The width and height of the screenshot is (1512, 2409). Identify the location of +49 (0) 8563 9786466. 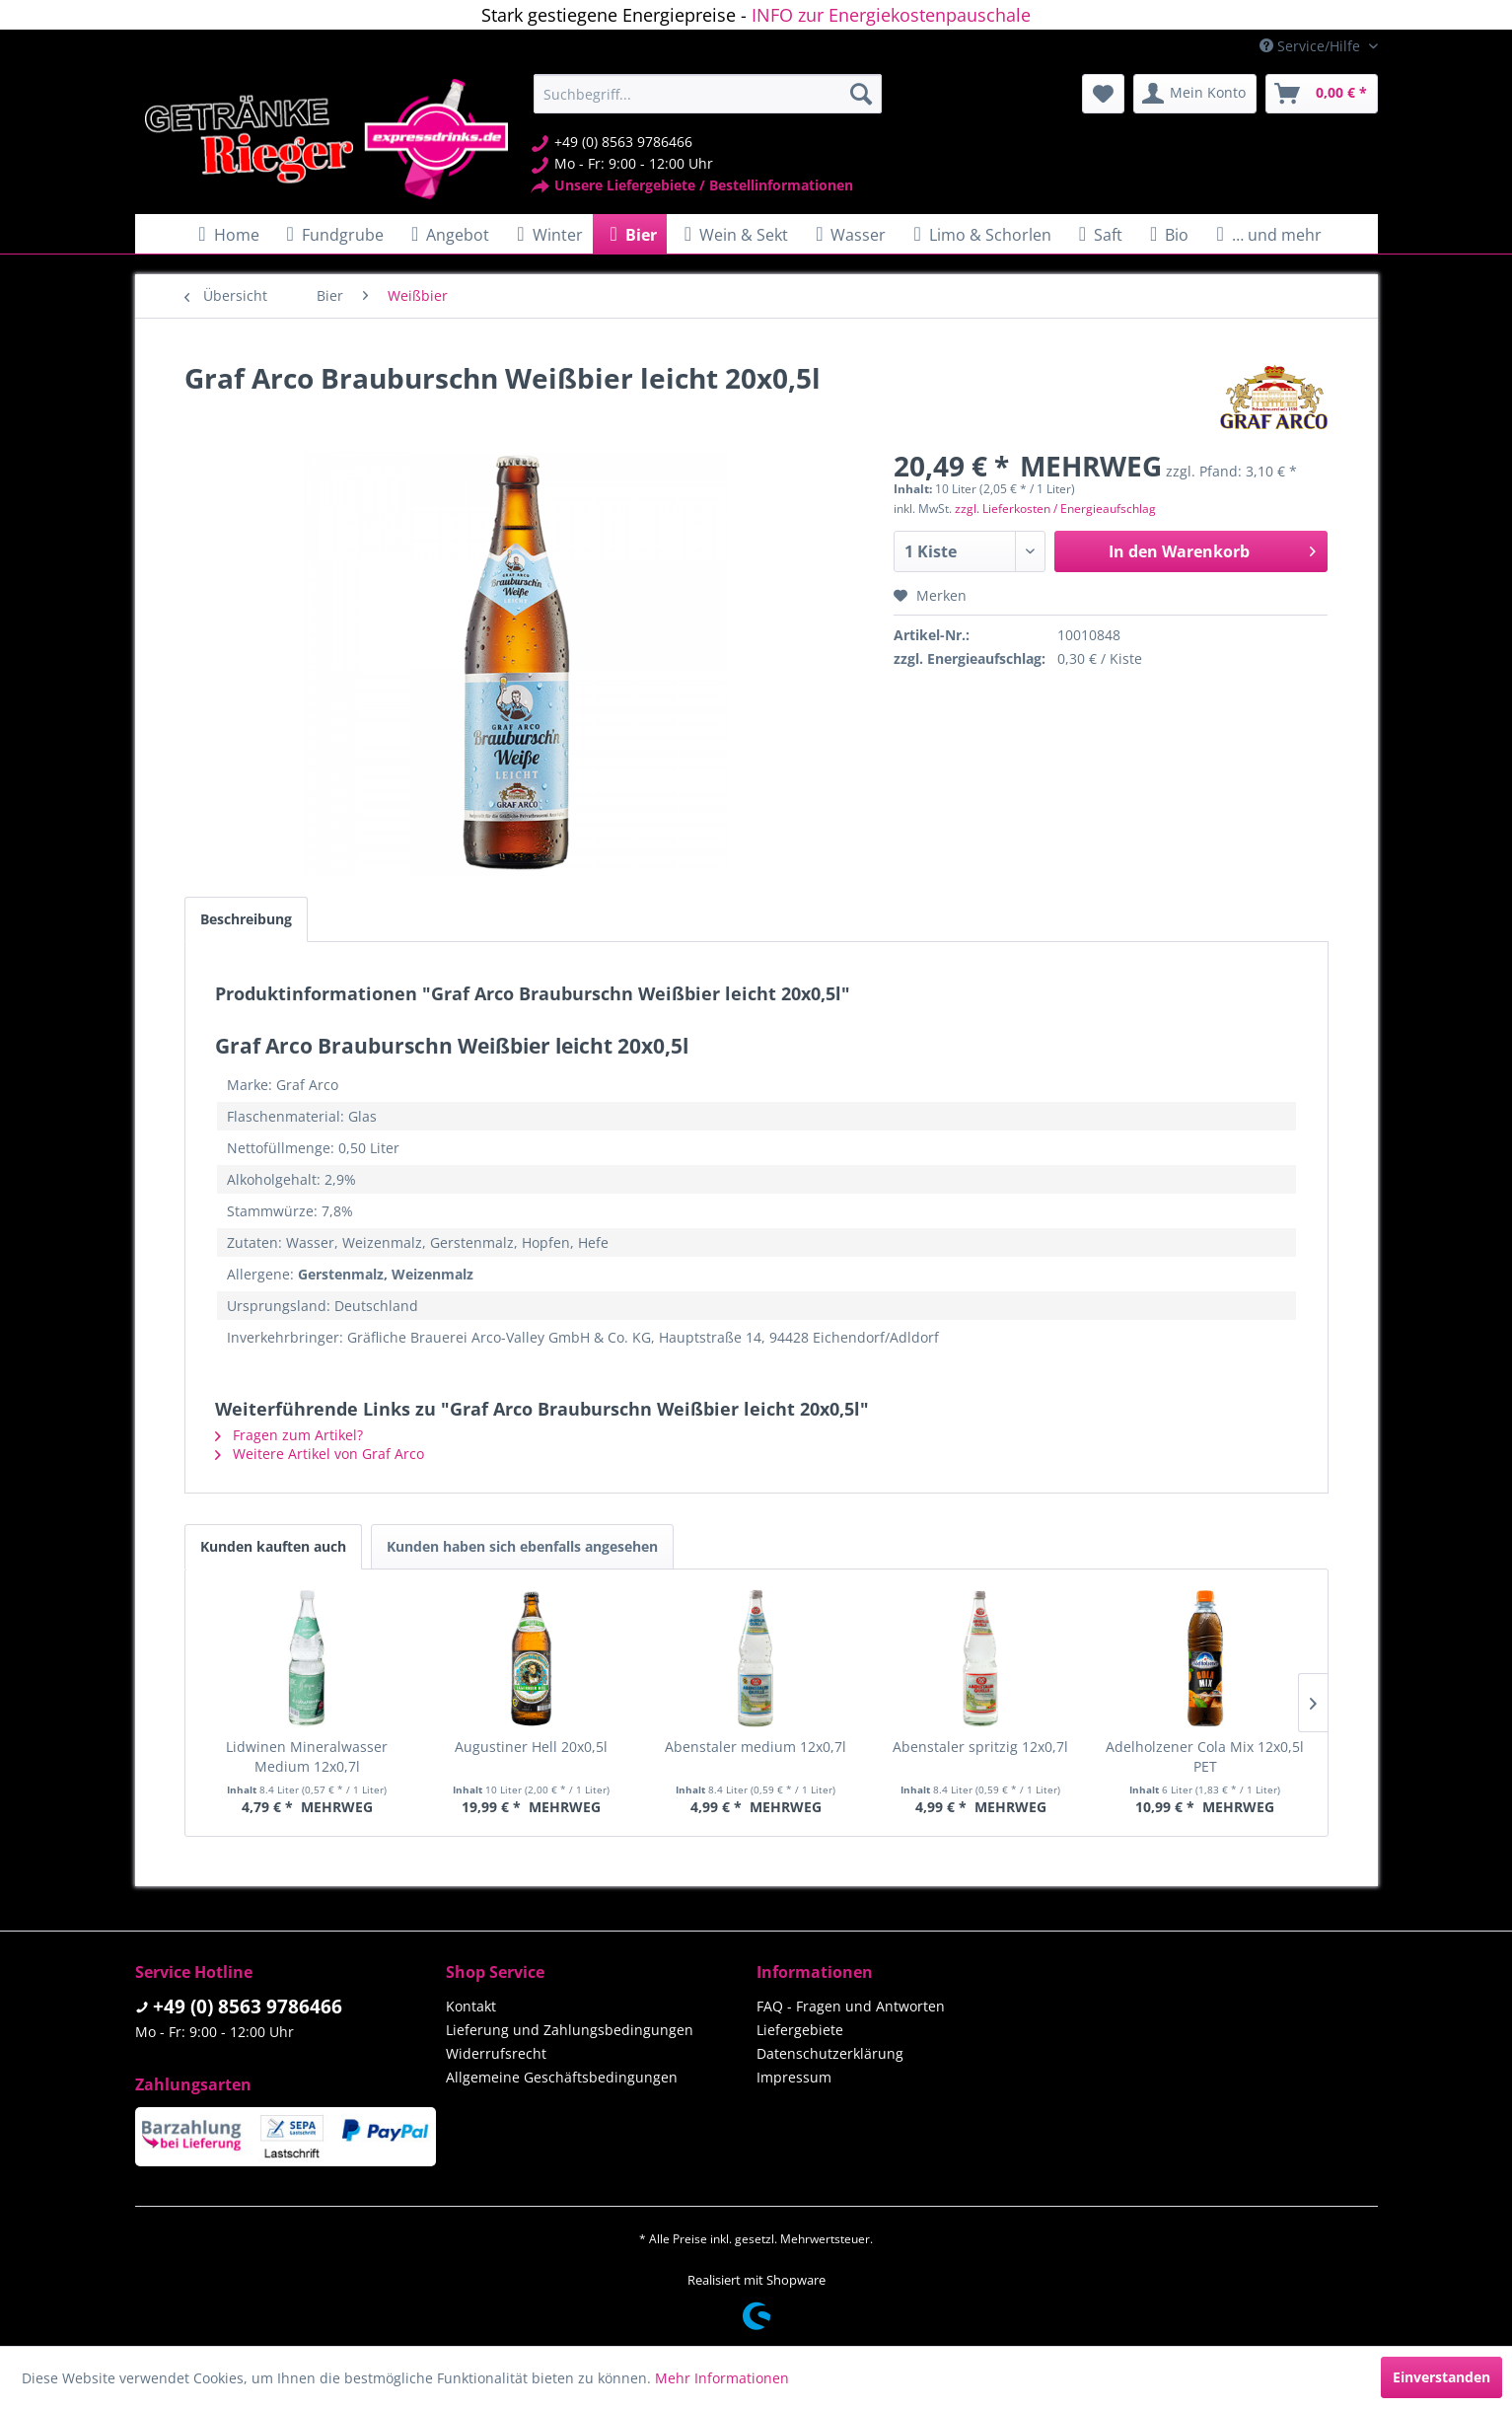
(247, 2006).